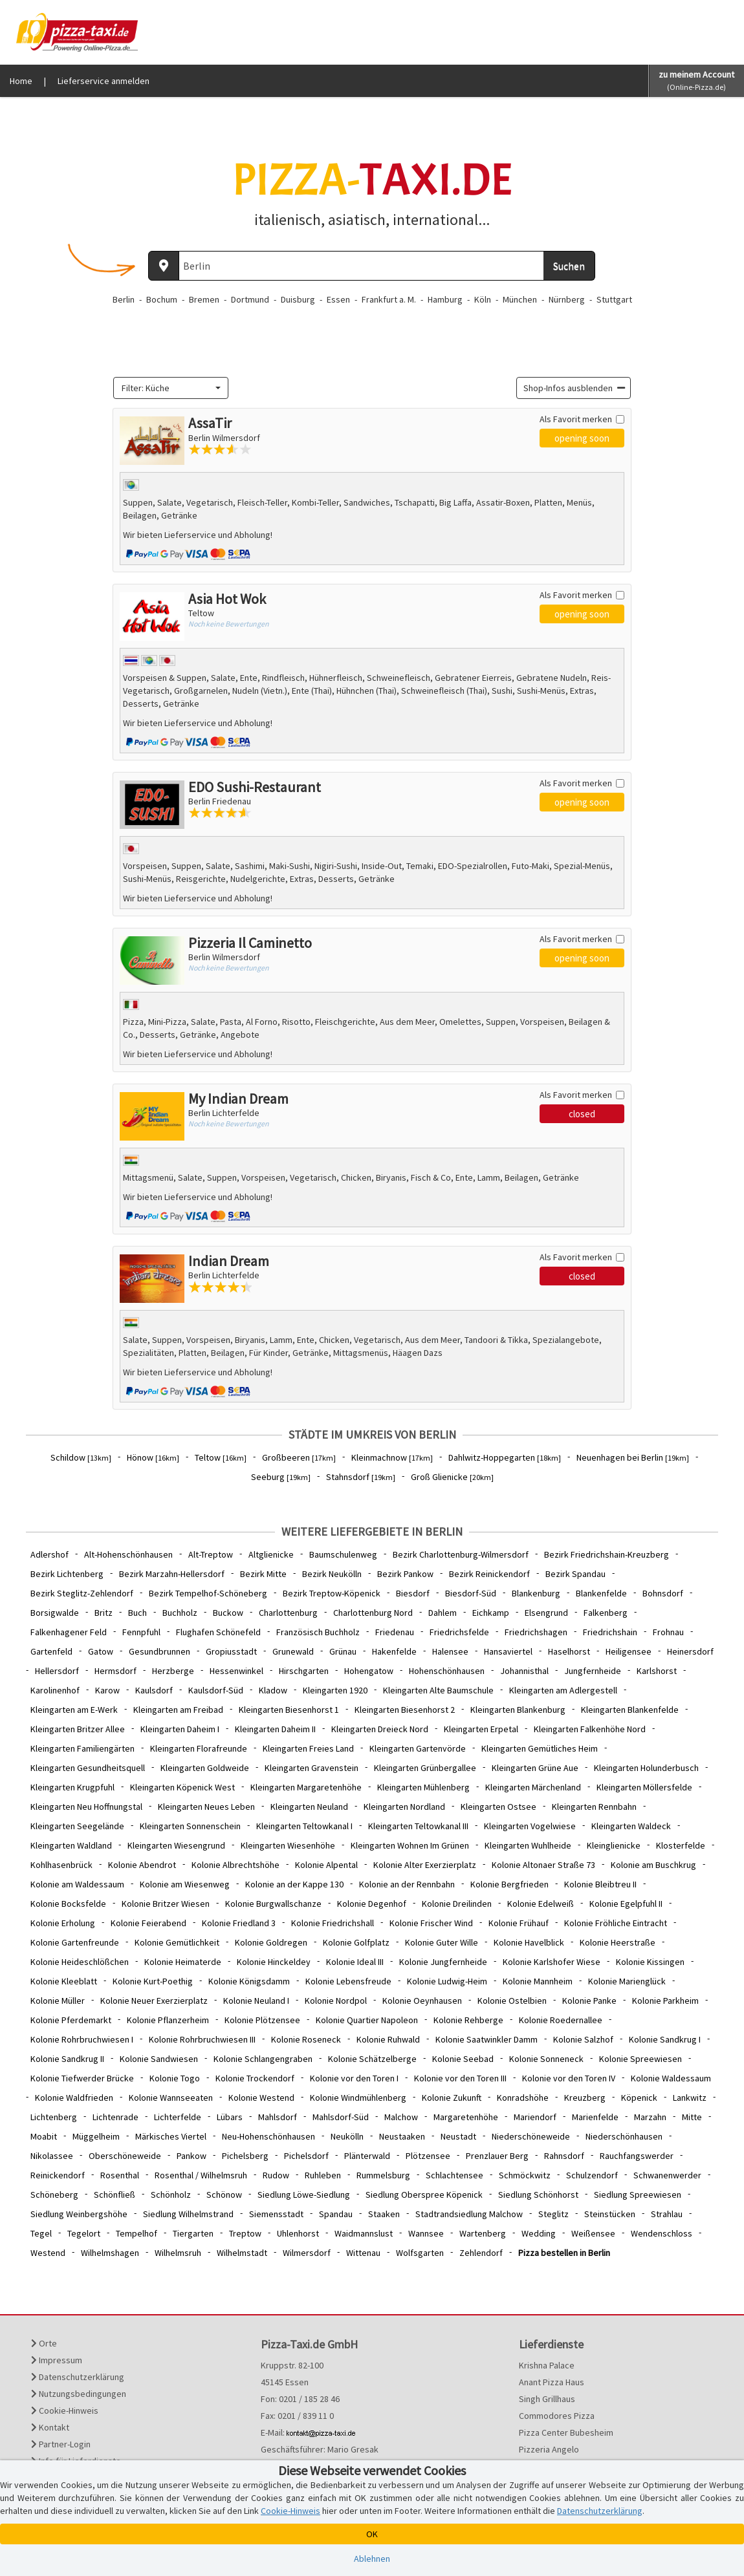 The height and width of the screenshot is (2576, 744). Describe the element at coordinates (256, 2000) in the screenshot. I see `Kolonie Neuland I` at that location.